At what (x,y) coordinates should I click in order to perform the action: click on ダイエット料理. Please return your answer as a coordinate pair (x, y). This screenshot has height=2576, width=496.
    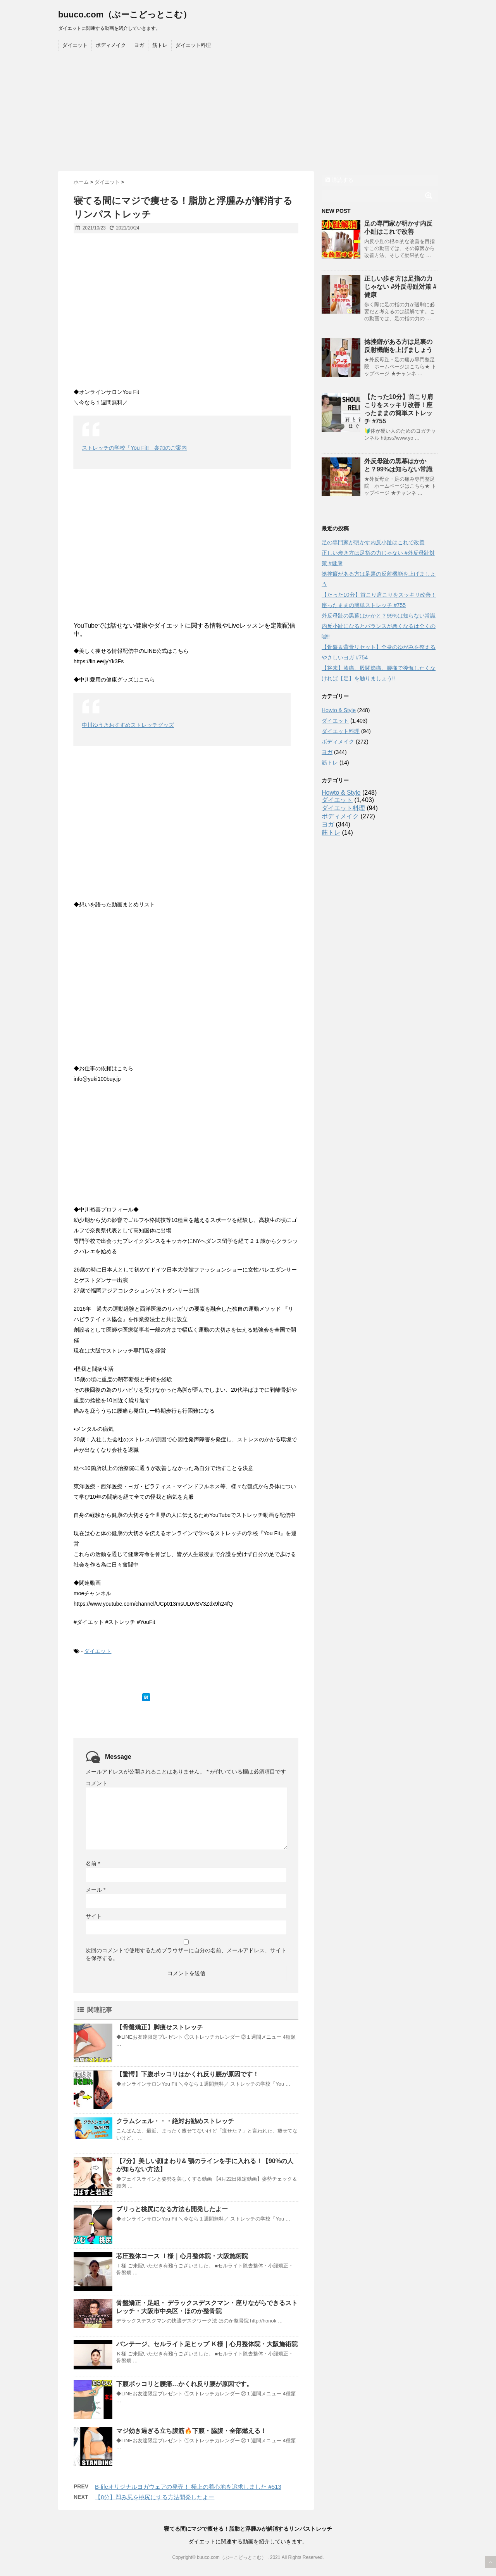
    Looking at the image, I should click on (193, 45).